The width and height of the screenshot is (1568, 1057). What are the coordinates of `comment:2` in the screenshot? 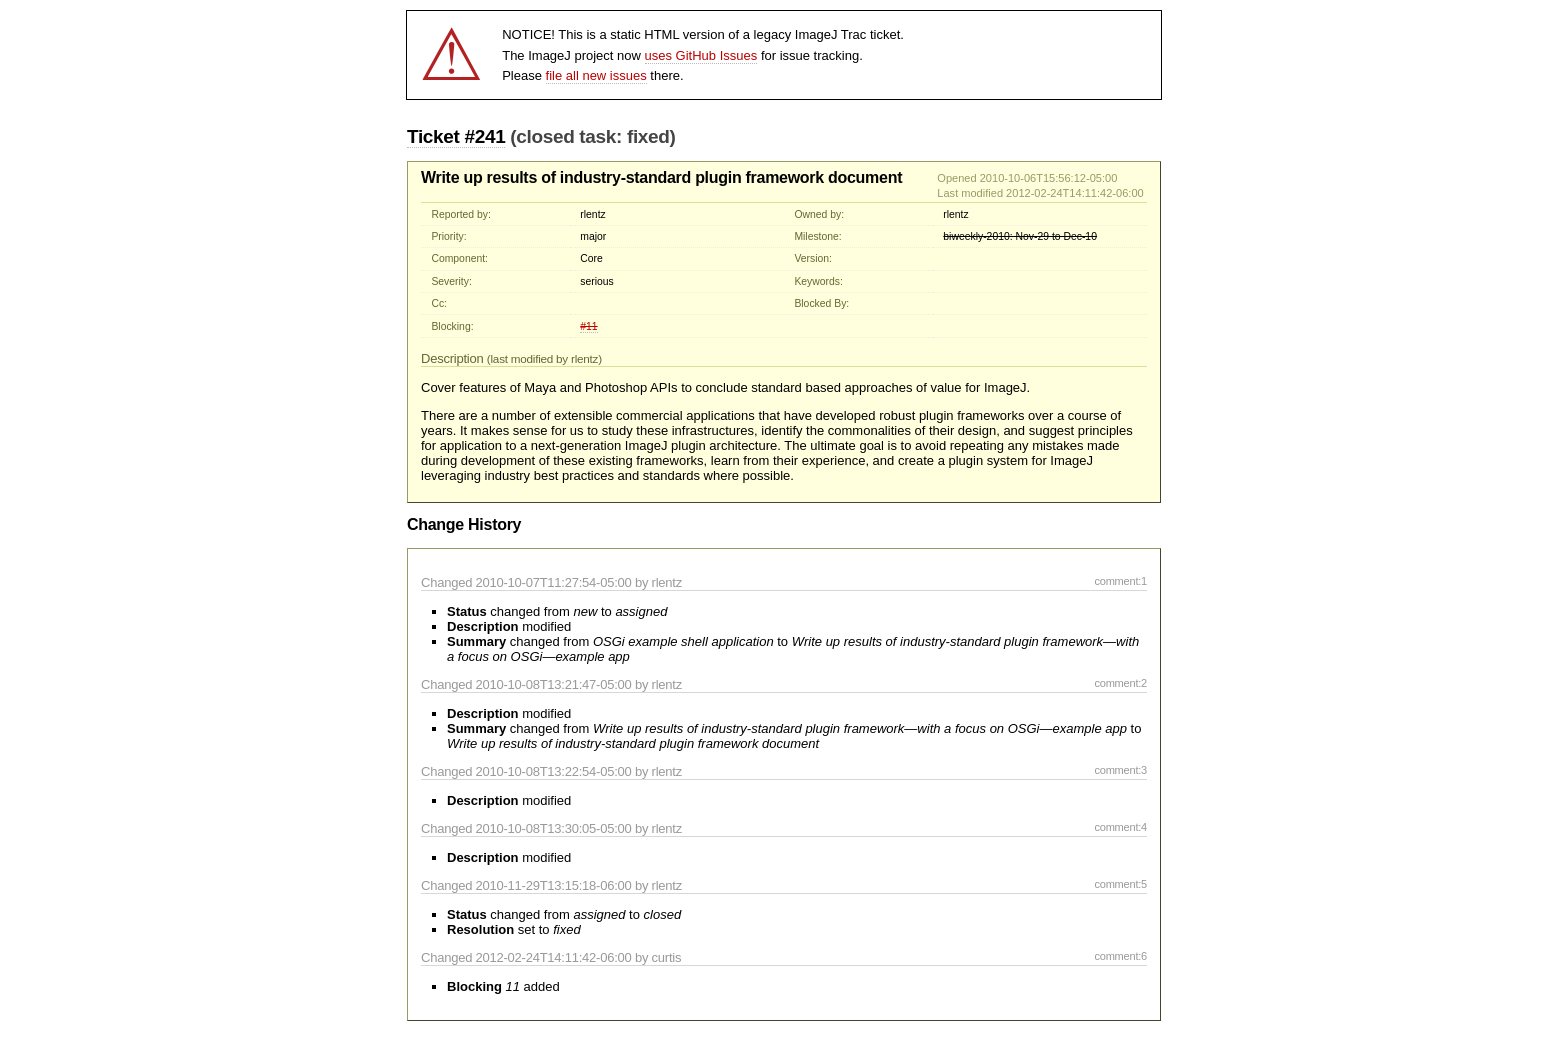 It's located at (1120, 683).